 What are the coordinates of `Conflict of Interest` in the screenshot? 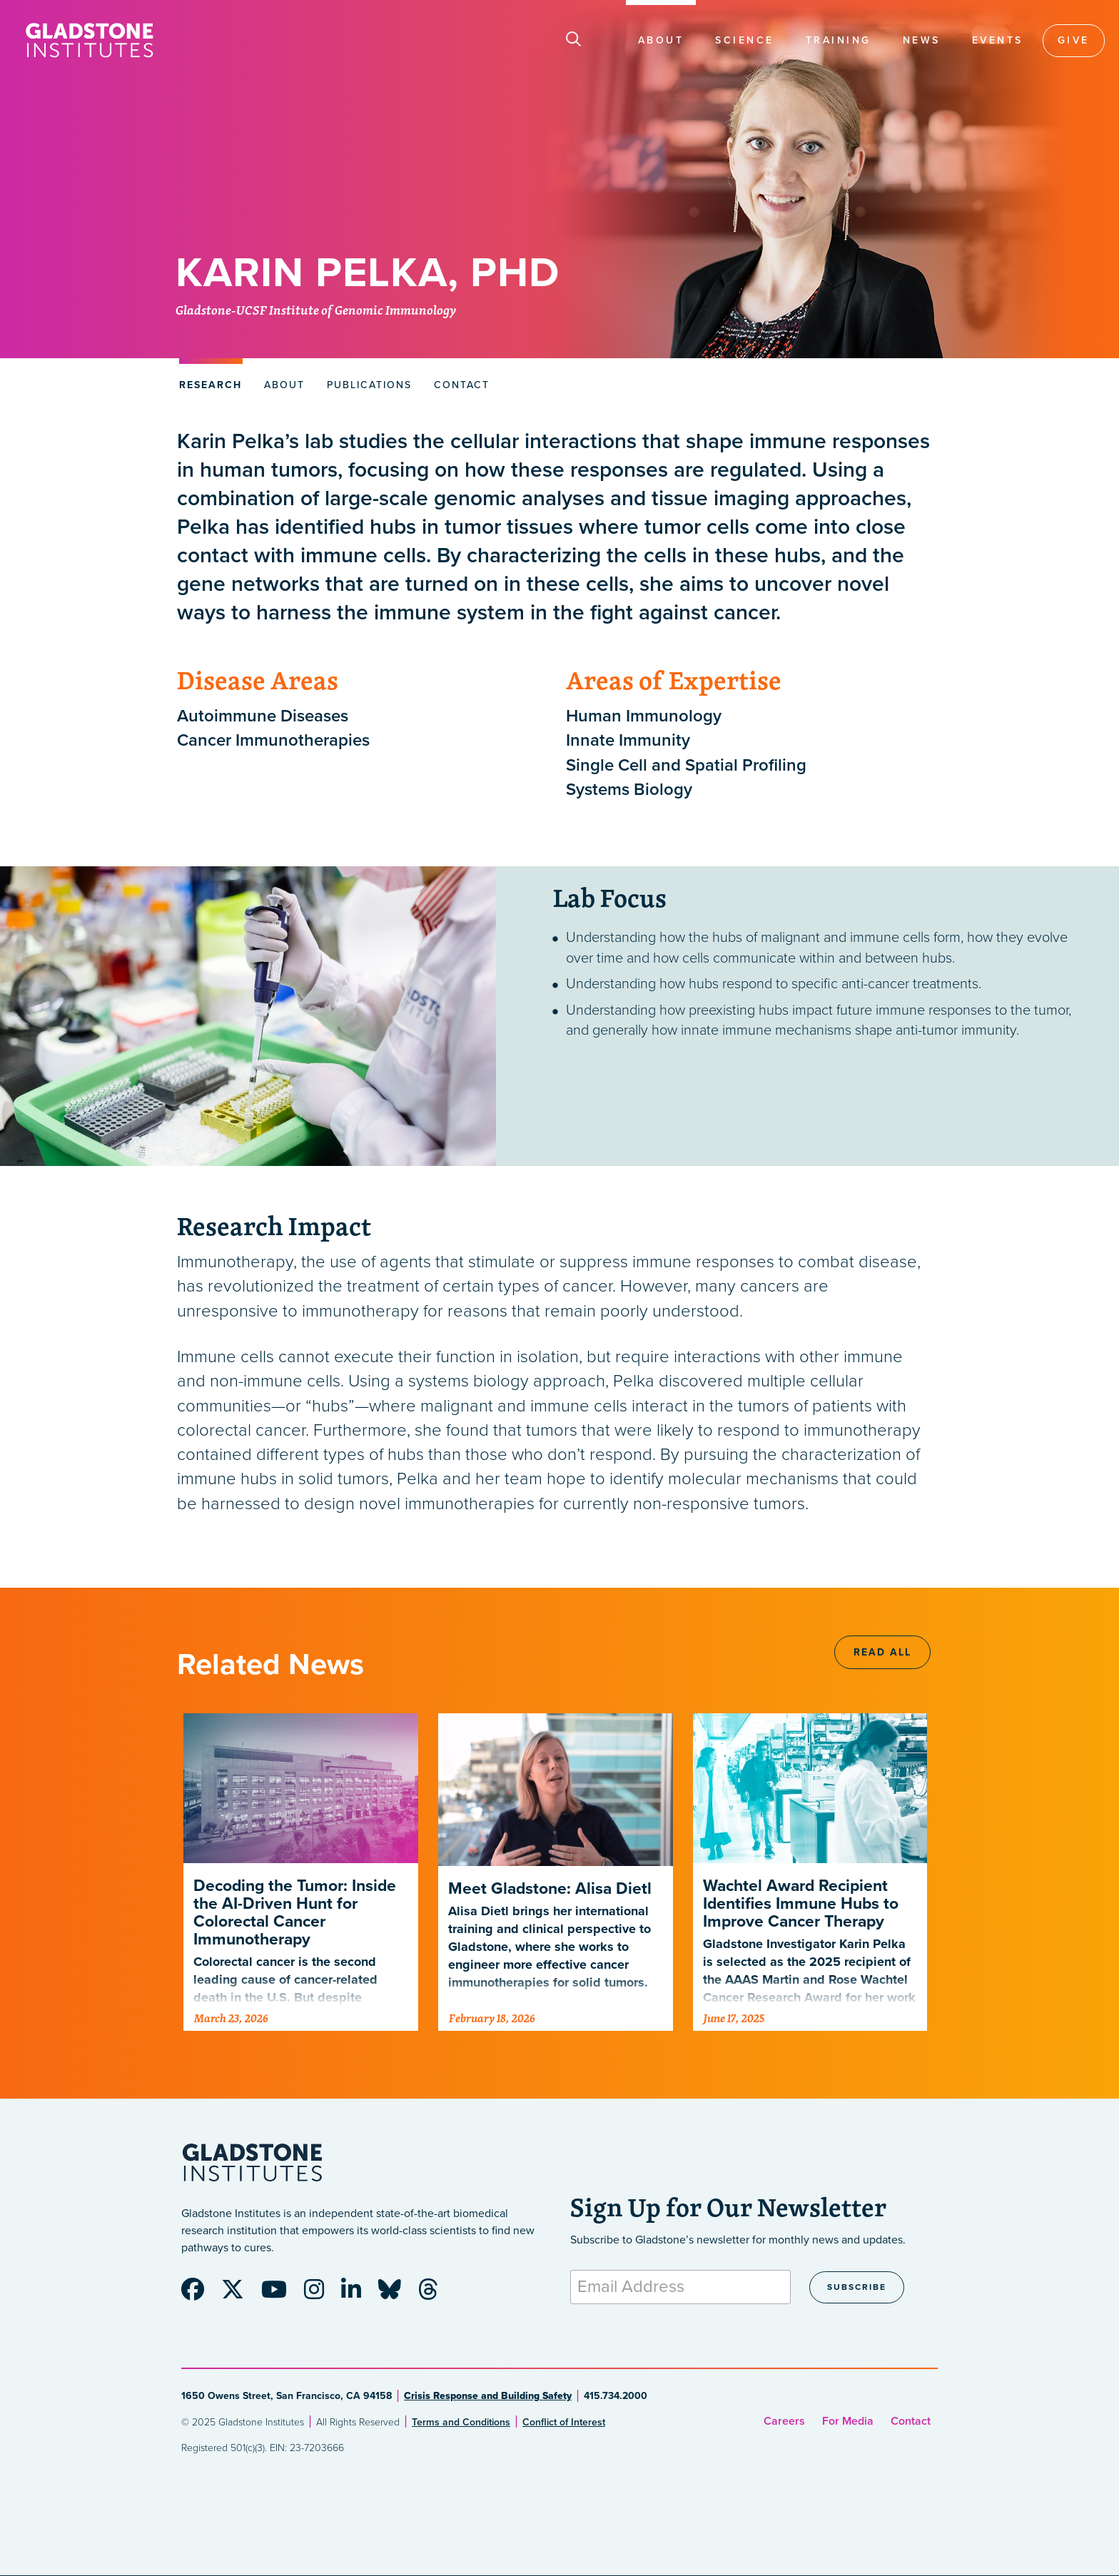 It's located at (563, 2422).